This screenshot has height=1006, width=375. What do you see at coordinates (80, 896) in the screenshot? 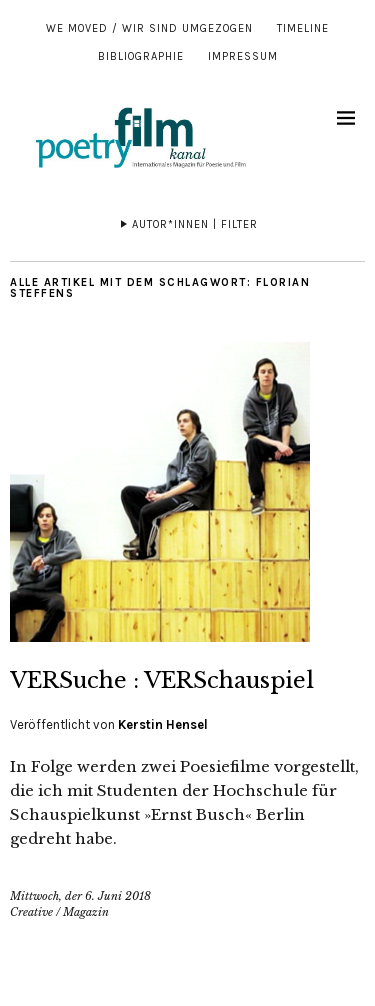
I see `Mittwoch, der 6. Juni 2018` at bounding box center [80, 896].